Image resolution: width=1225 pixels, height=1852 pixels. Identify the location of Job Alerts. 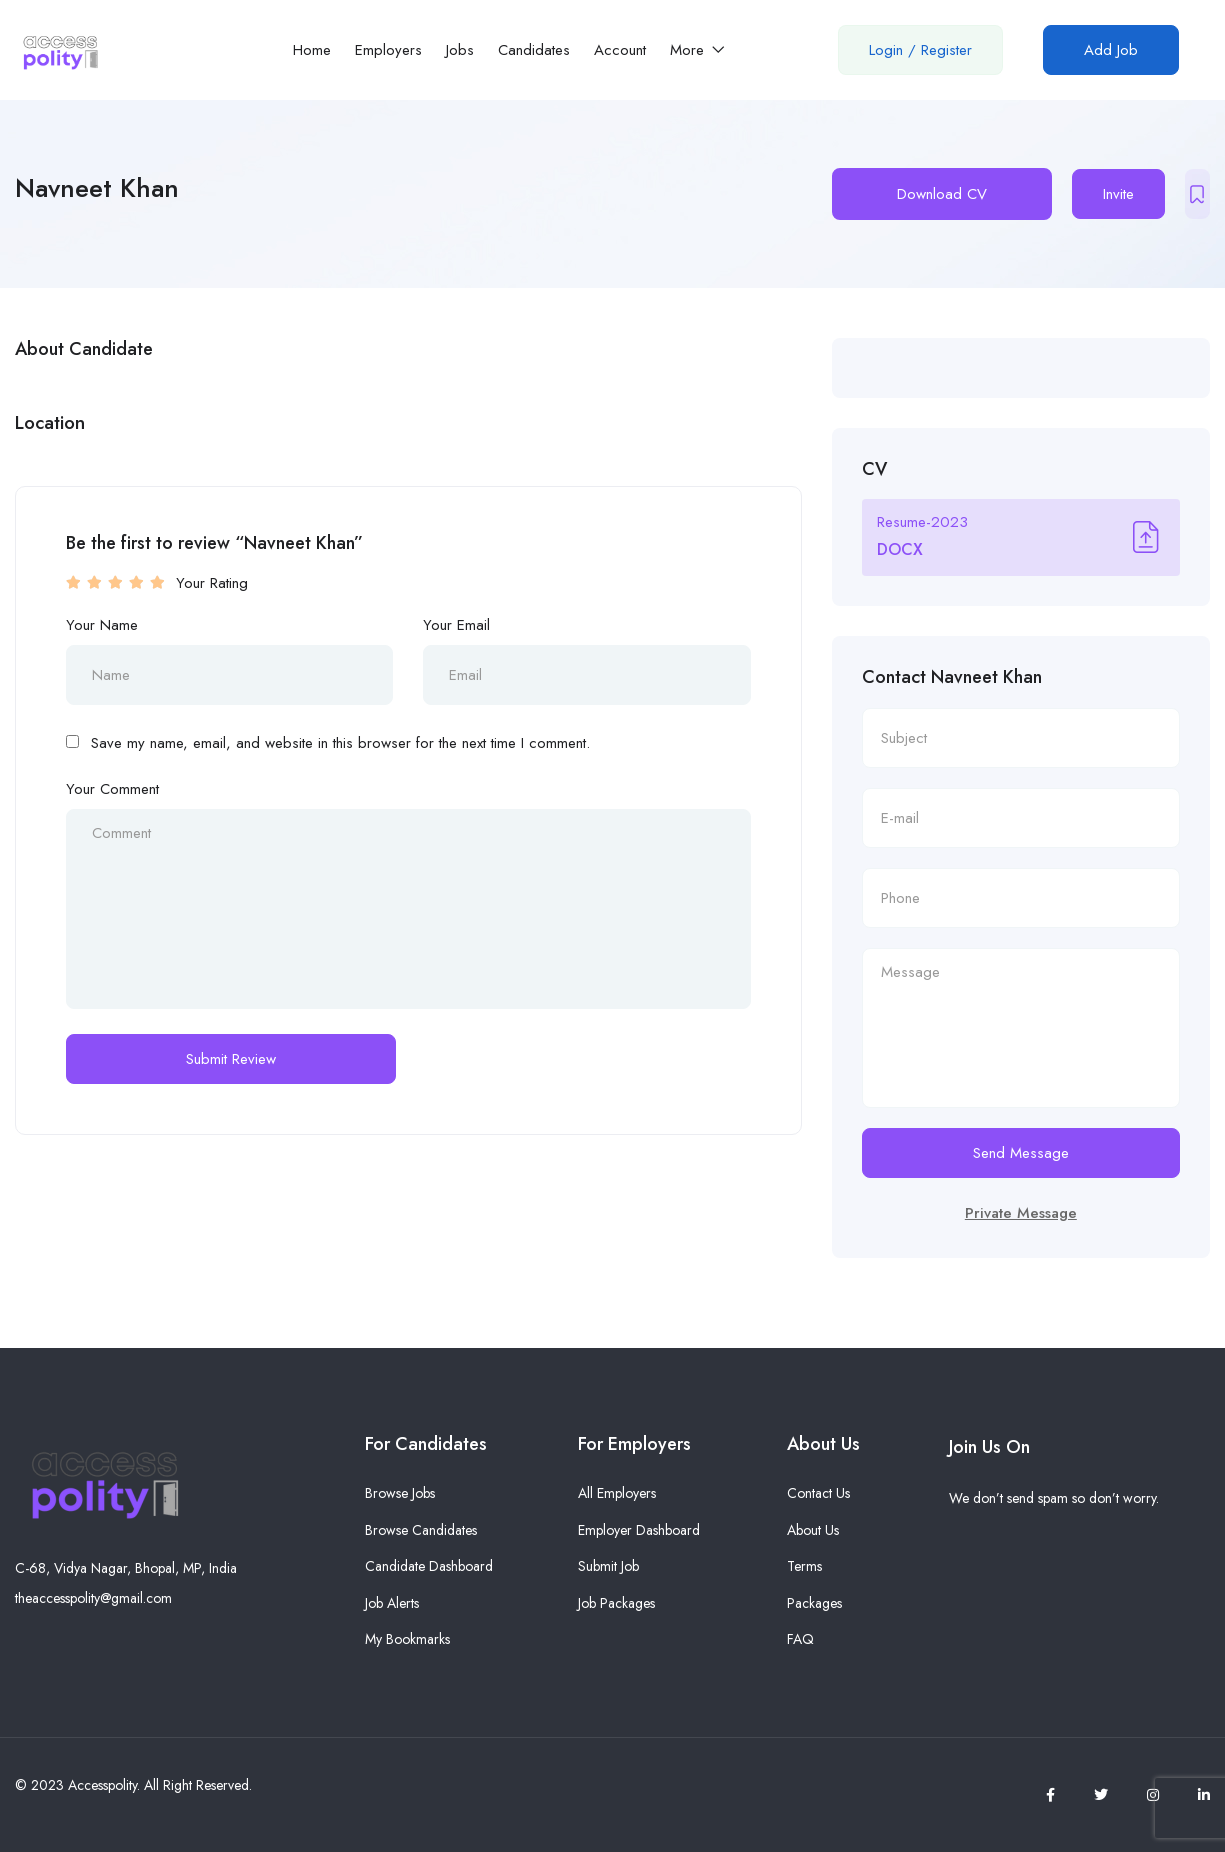
(392, 1603).